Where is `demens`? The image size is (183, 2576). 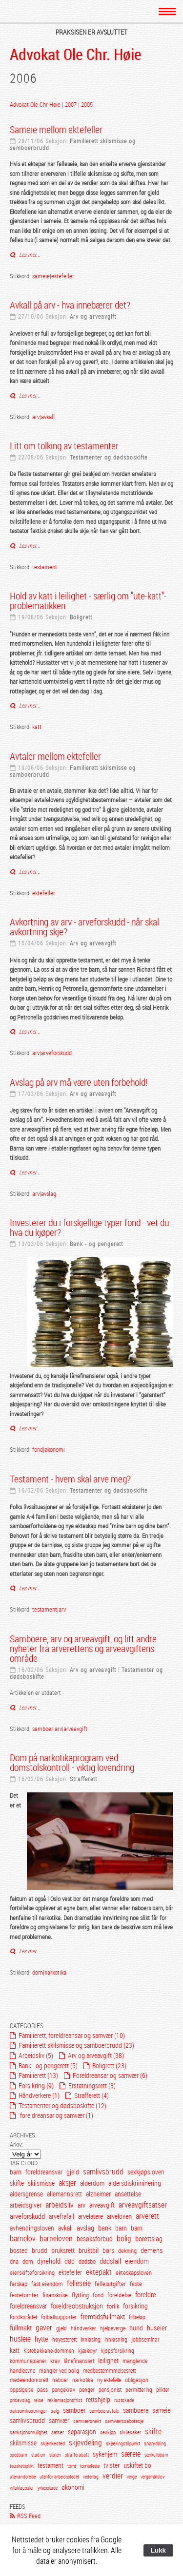
demens is located at coordinates (152, 2250).